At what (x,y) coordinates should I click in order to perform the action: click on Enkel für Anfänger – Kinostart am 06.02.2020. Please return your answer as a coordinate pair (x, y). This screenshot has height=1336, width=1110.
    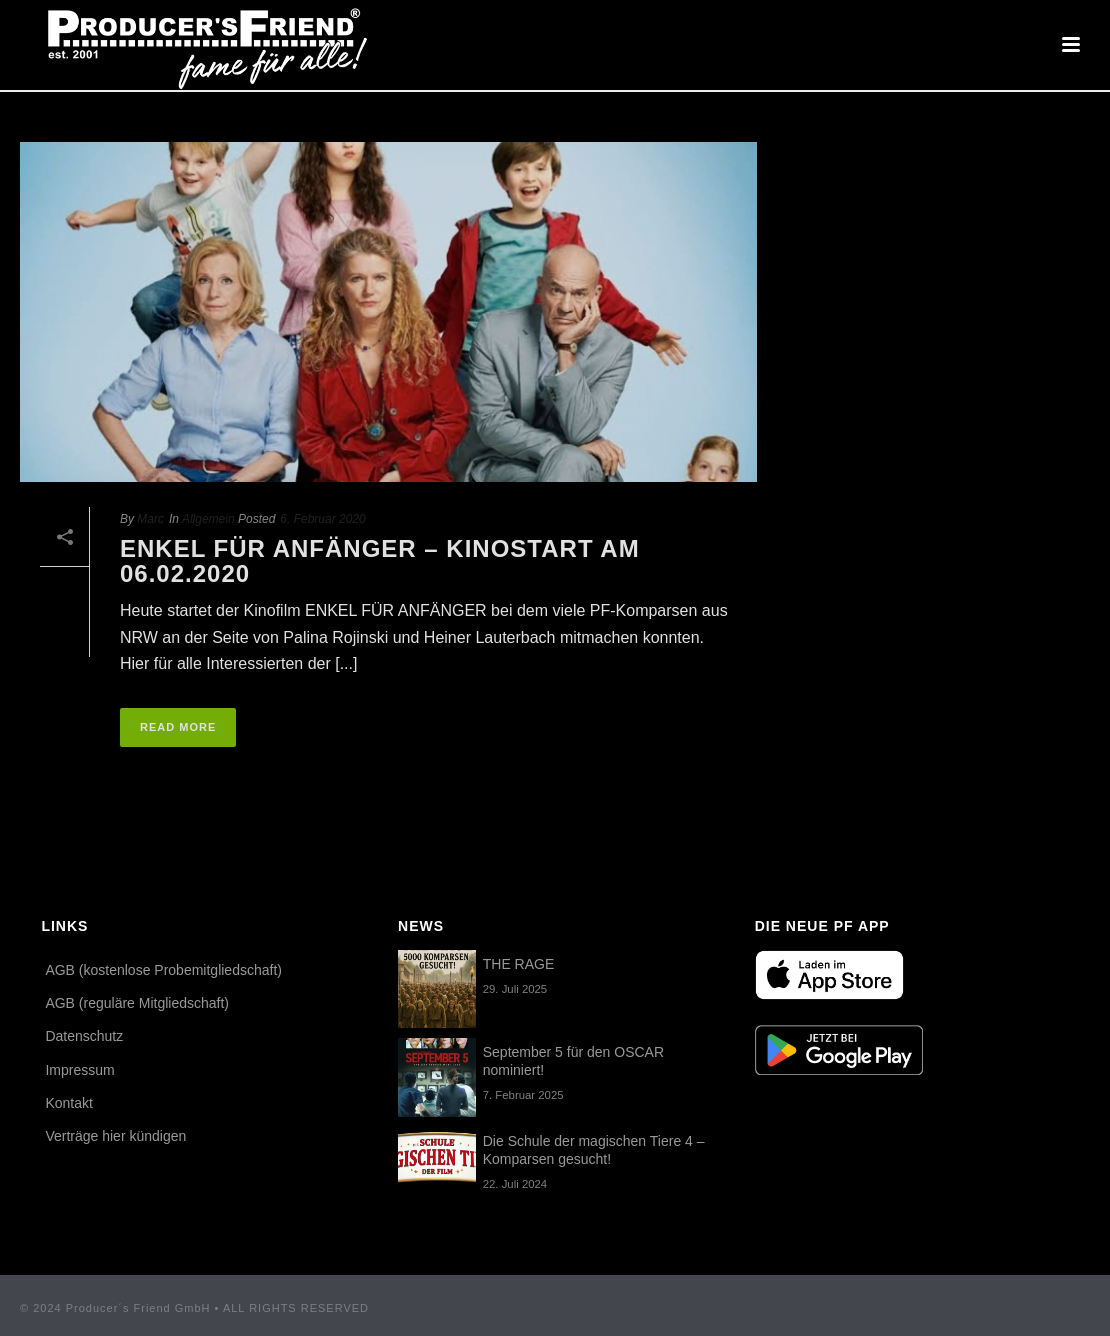
    Looking at the image, I should click on (380, 561).